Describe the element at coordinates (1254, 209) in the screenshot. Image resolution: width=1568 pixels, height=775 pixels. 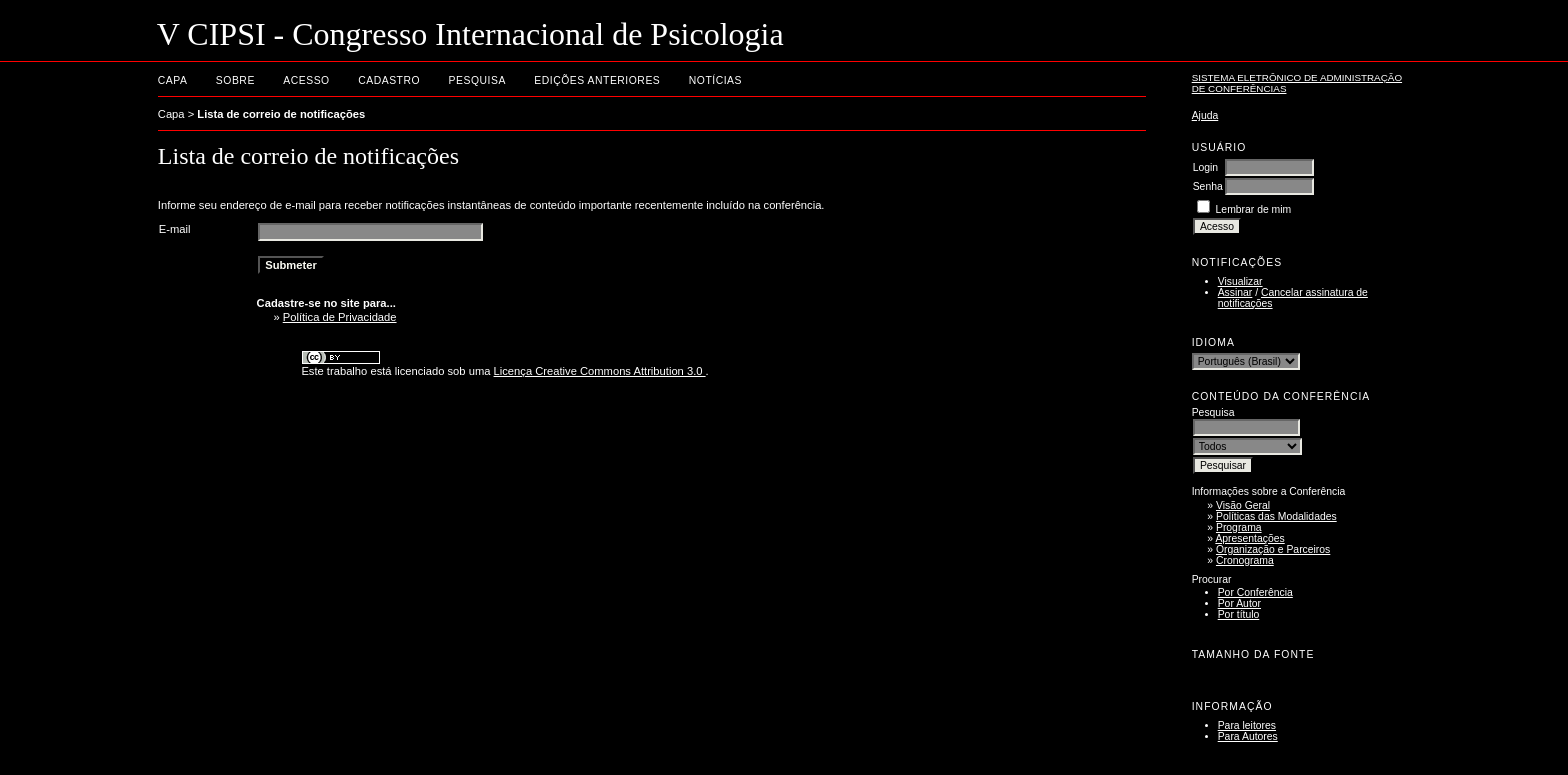
I see `Lembrar de mim` at that location.